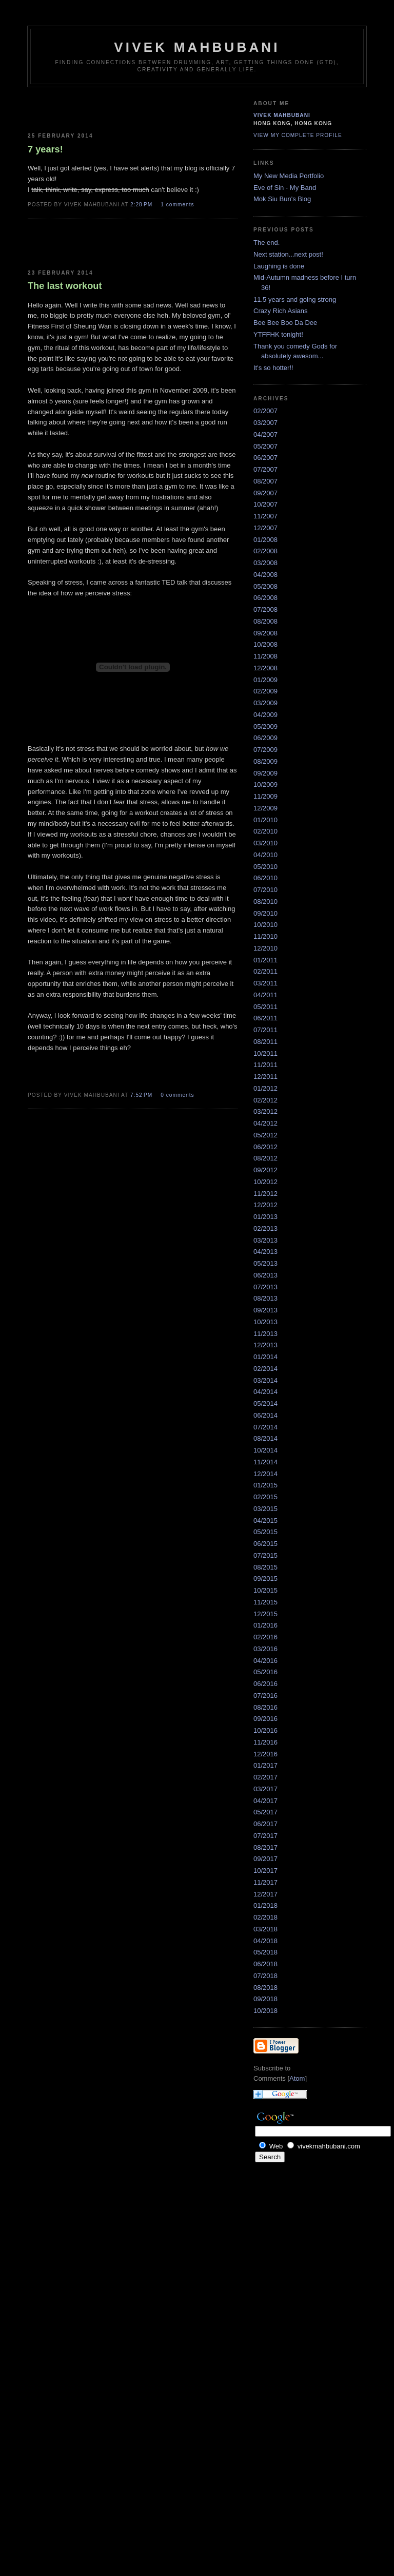 Image resolution: width=394 pixels, height=2576 pixels. I want to click on The end., so click(266, 242).